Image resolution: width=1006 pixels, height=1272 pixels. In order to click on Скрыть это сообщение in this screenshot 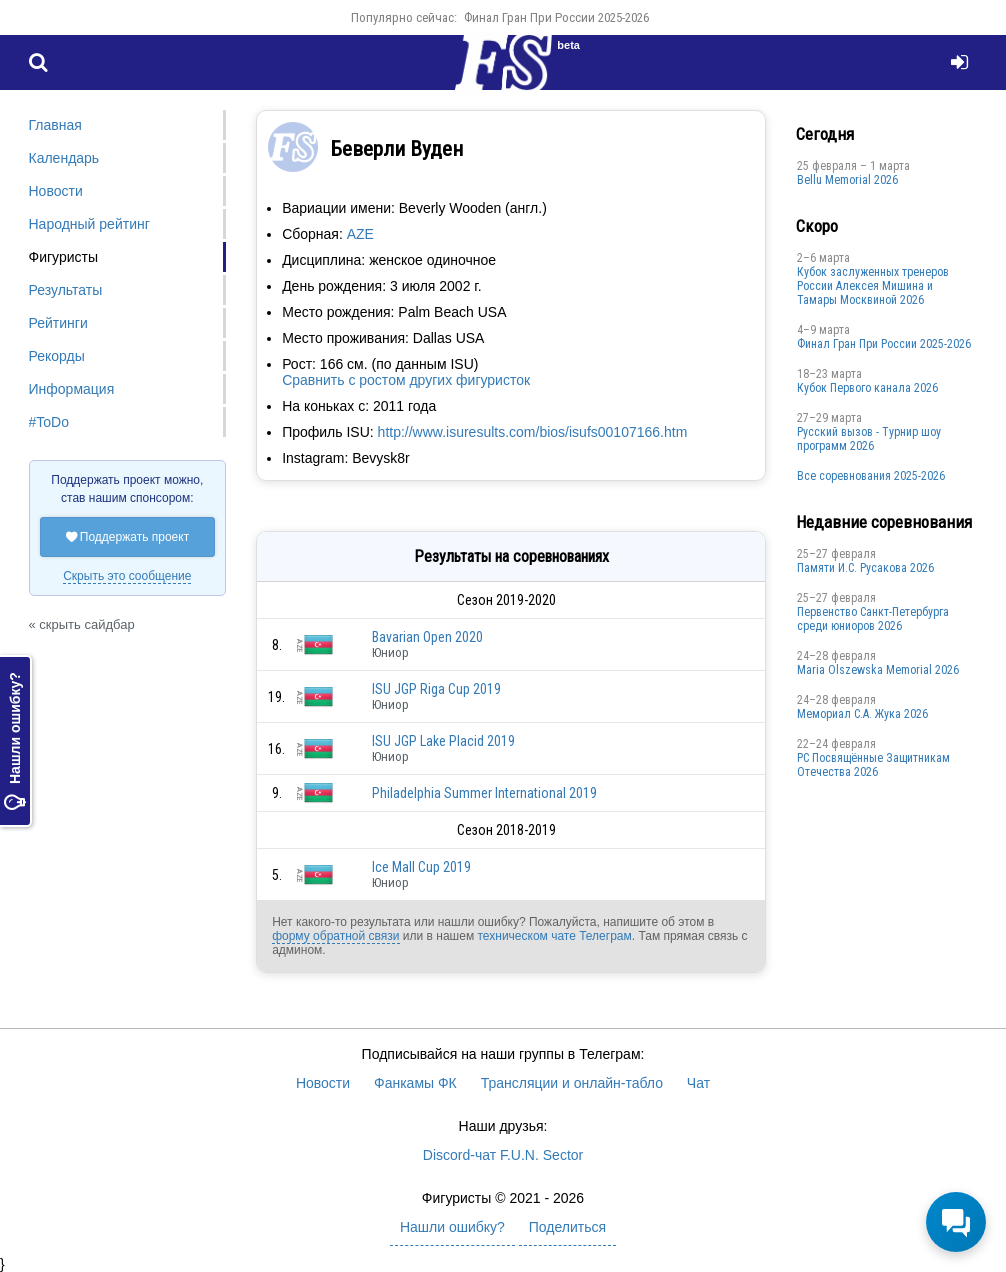, I will do `click(127, 576)`.